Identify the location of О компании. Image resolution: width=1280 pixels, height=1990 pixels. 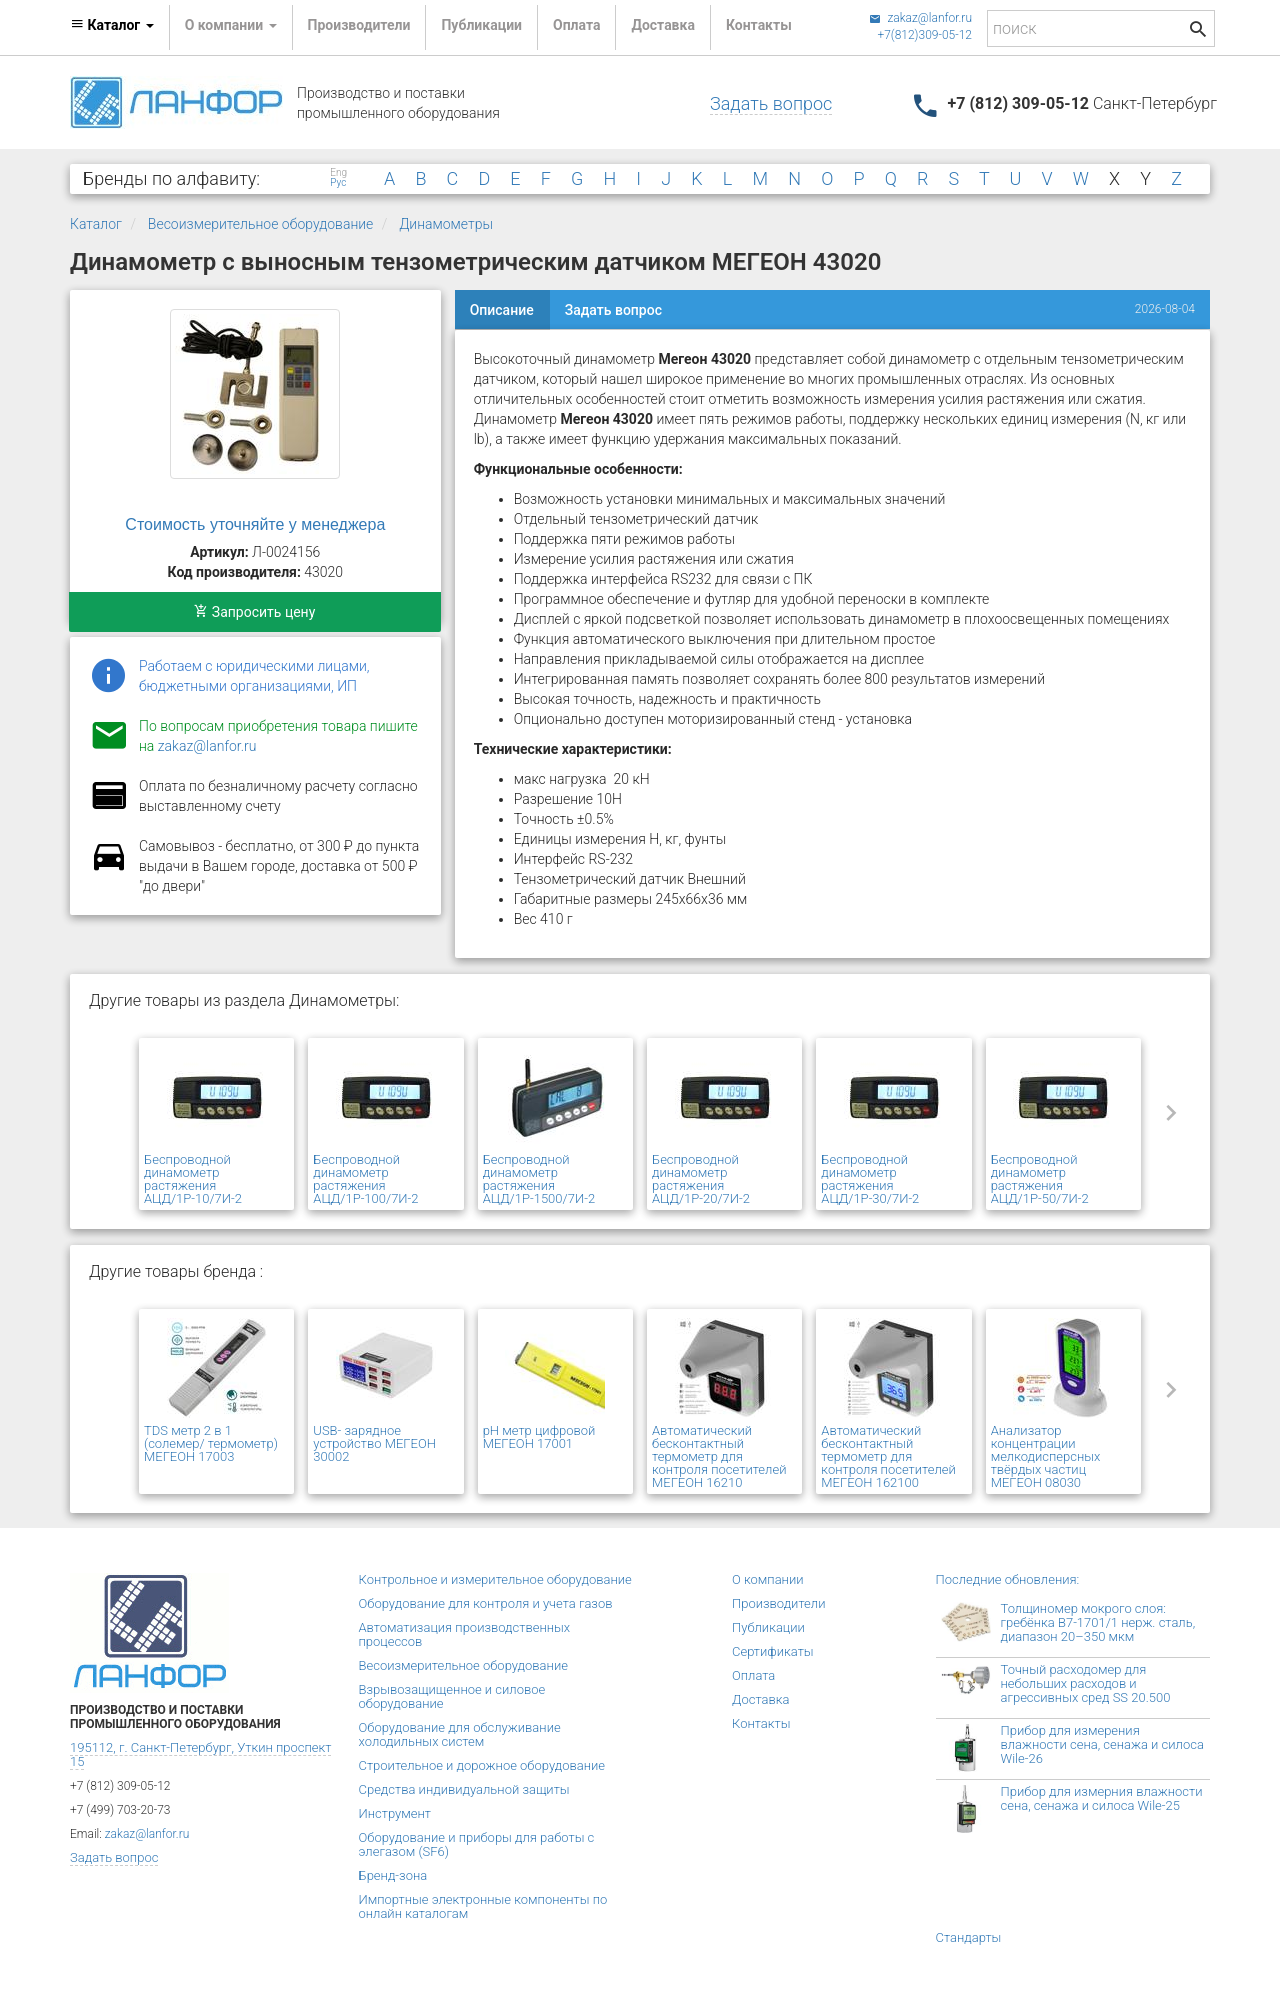
(768, 1579).